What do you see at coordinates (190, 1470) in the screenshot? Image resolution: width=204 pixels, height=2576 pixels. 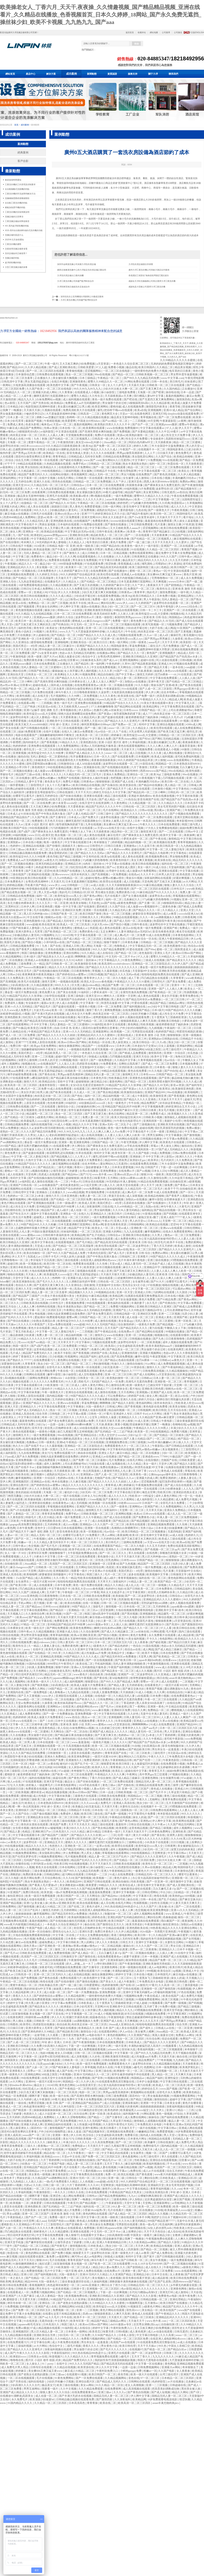 I see `草莓在线` at bounding box center [190, 1470].